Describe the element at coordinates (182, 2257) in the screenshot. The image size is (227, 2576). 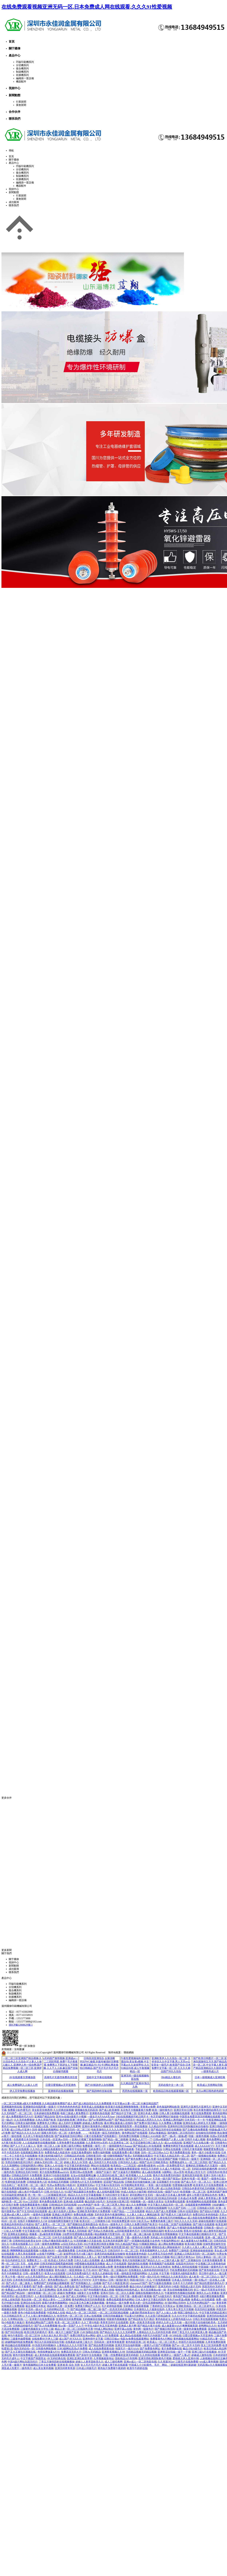
I see `韩日三级毛片黄色2av` at that location.